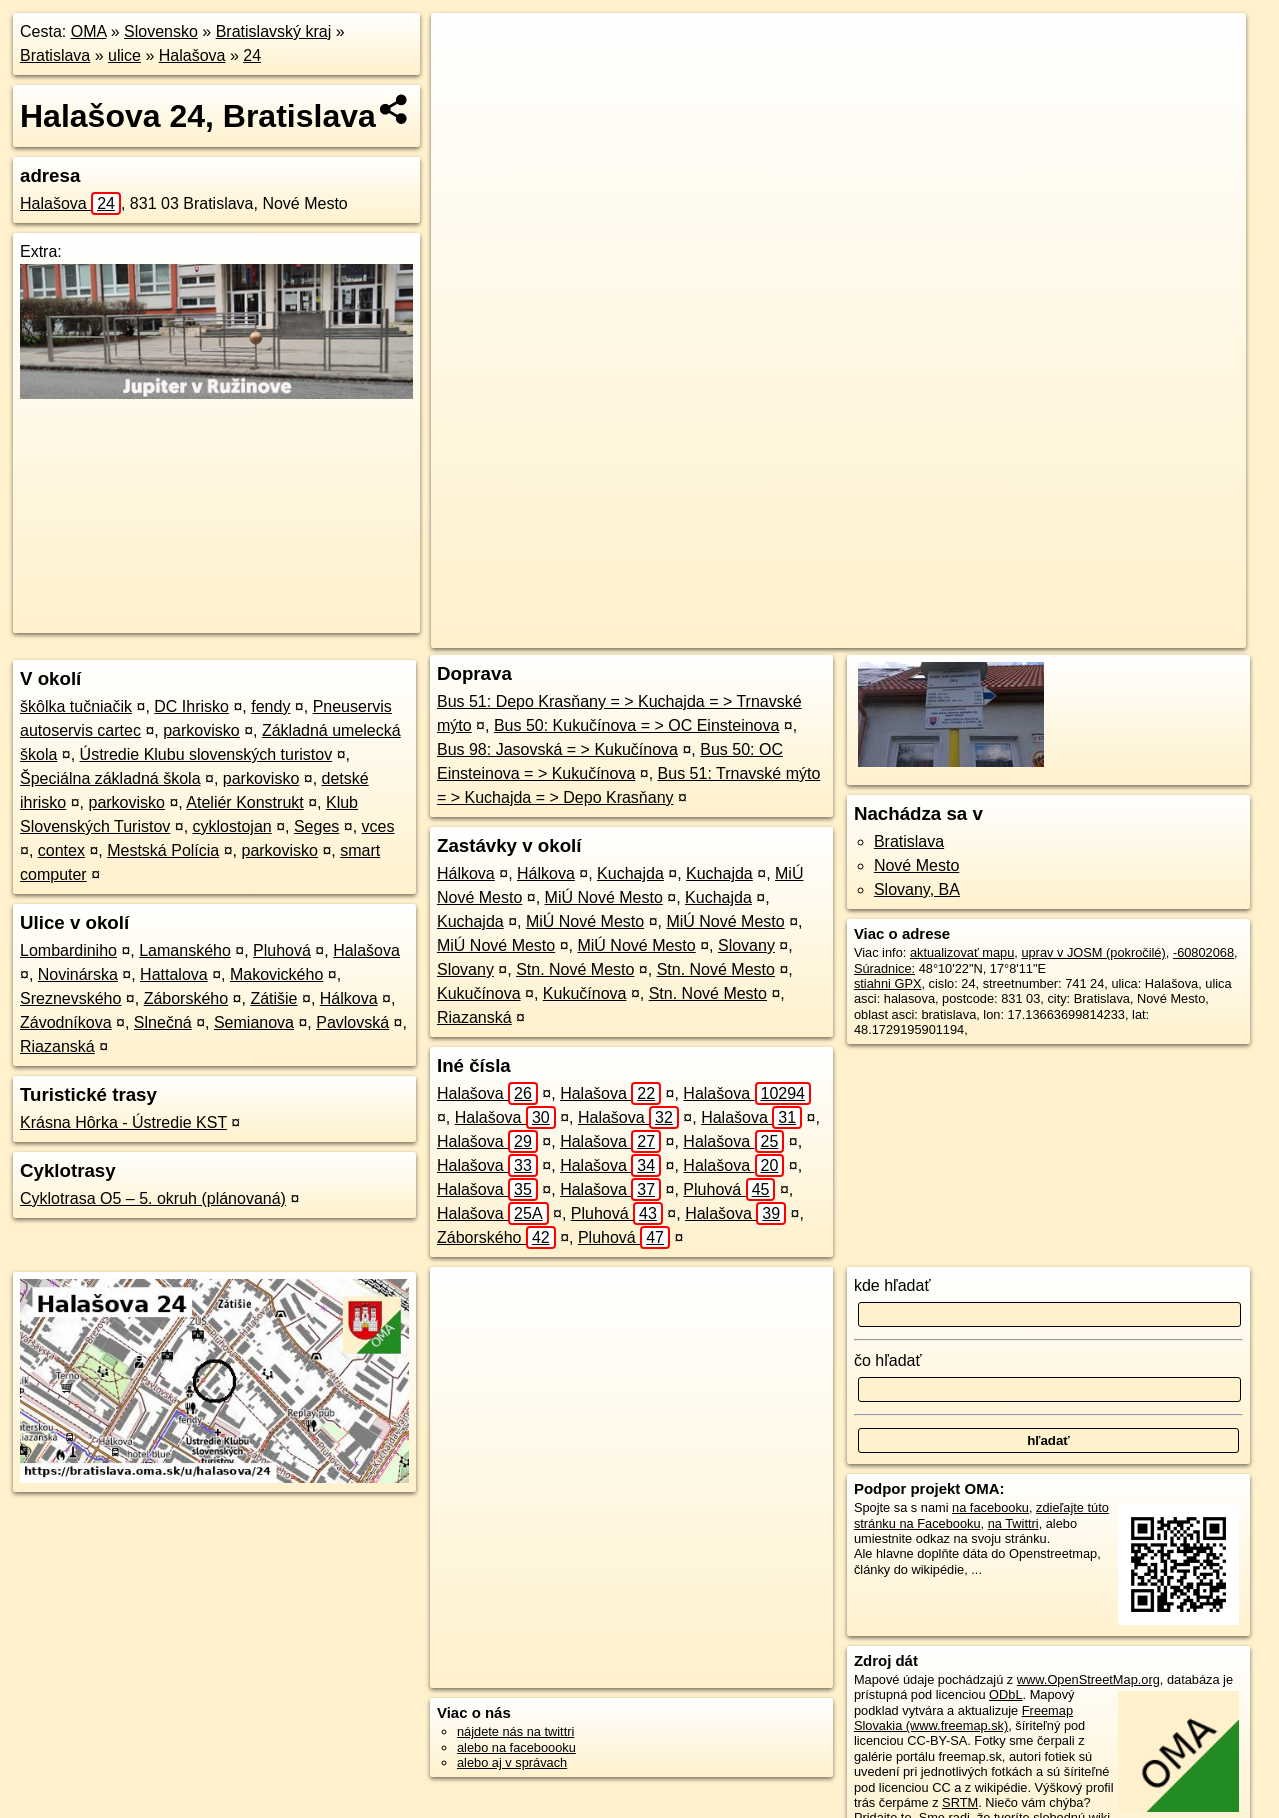  What do you see at coordinates (186, 998) in the screenshot?
I see `Záborského` at bounding box center [186, 998].